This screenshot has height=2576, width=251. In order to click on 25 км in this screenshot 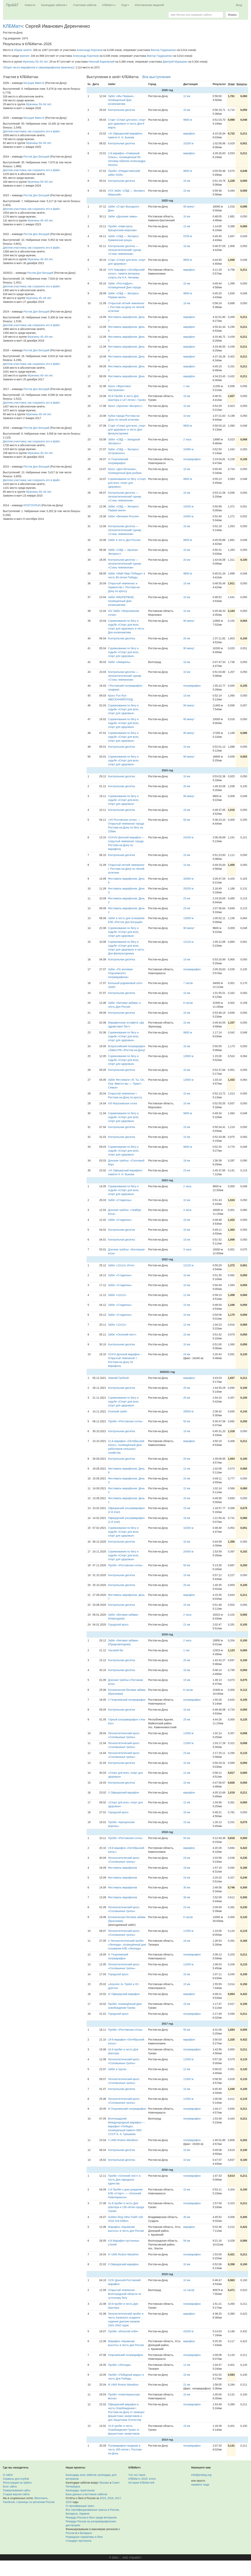, I will do `click(186, 1719)`.